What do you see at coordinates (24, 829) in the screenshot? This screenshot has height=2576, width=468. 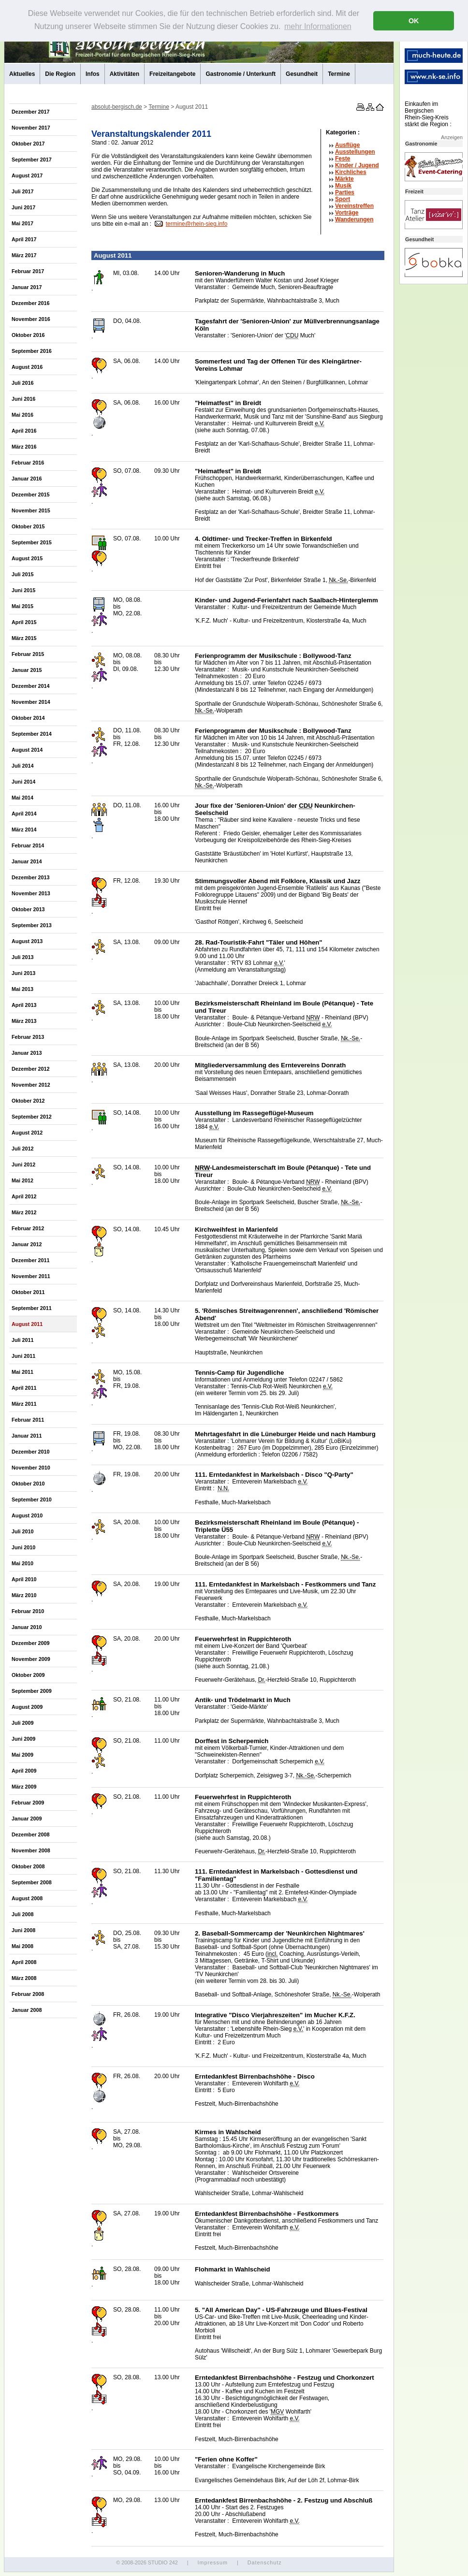 I see `März 2014` at bounding box center [24, 829].